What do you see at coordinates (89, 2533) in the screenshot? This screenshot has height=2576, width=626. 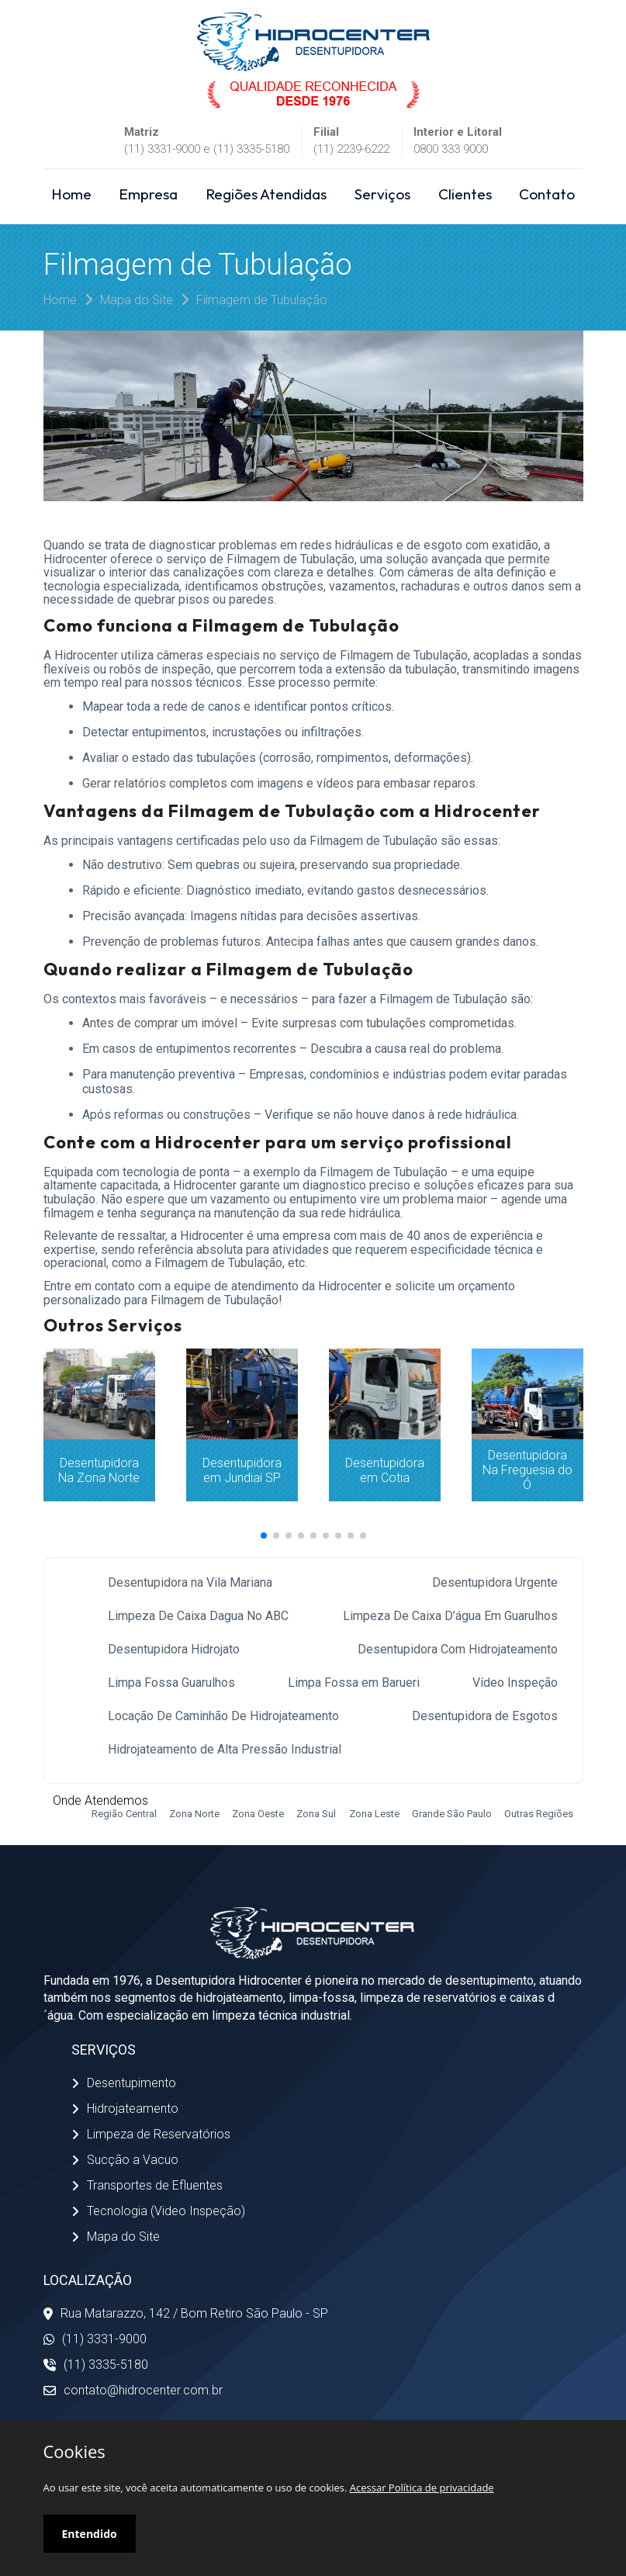 I see `Entendido` at bounding box center [89, 2533].